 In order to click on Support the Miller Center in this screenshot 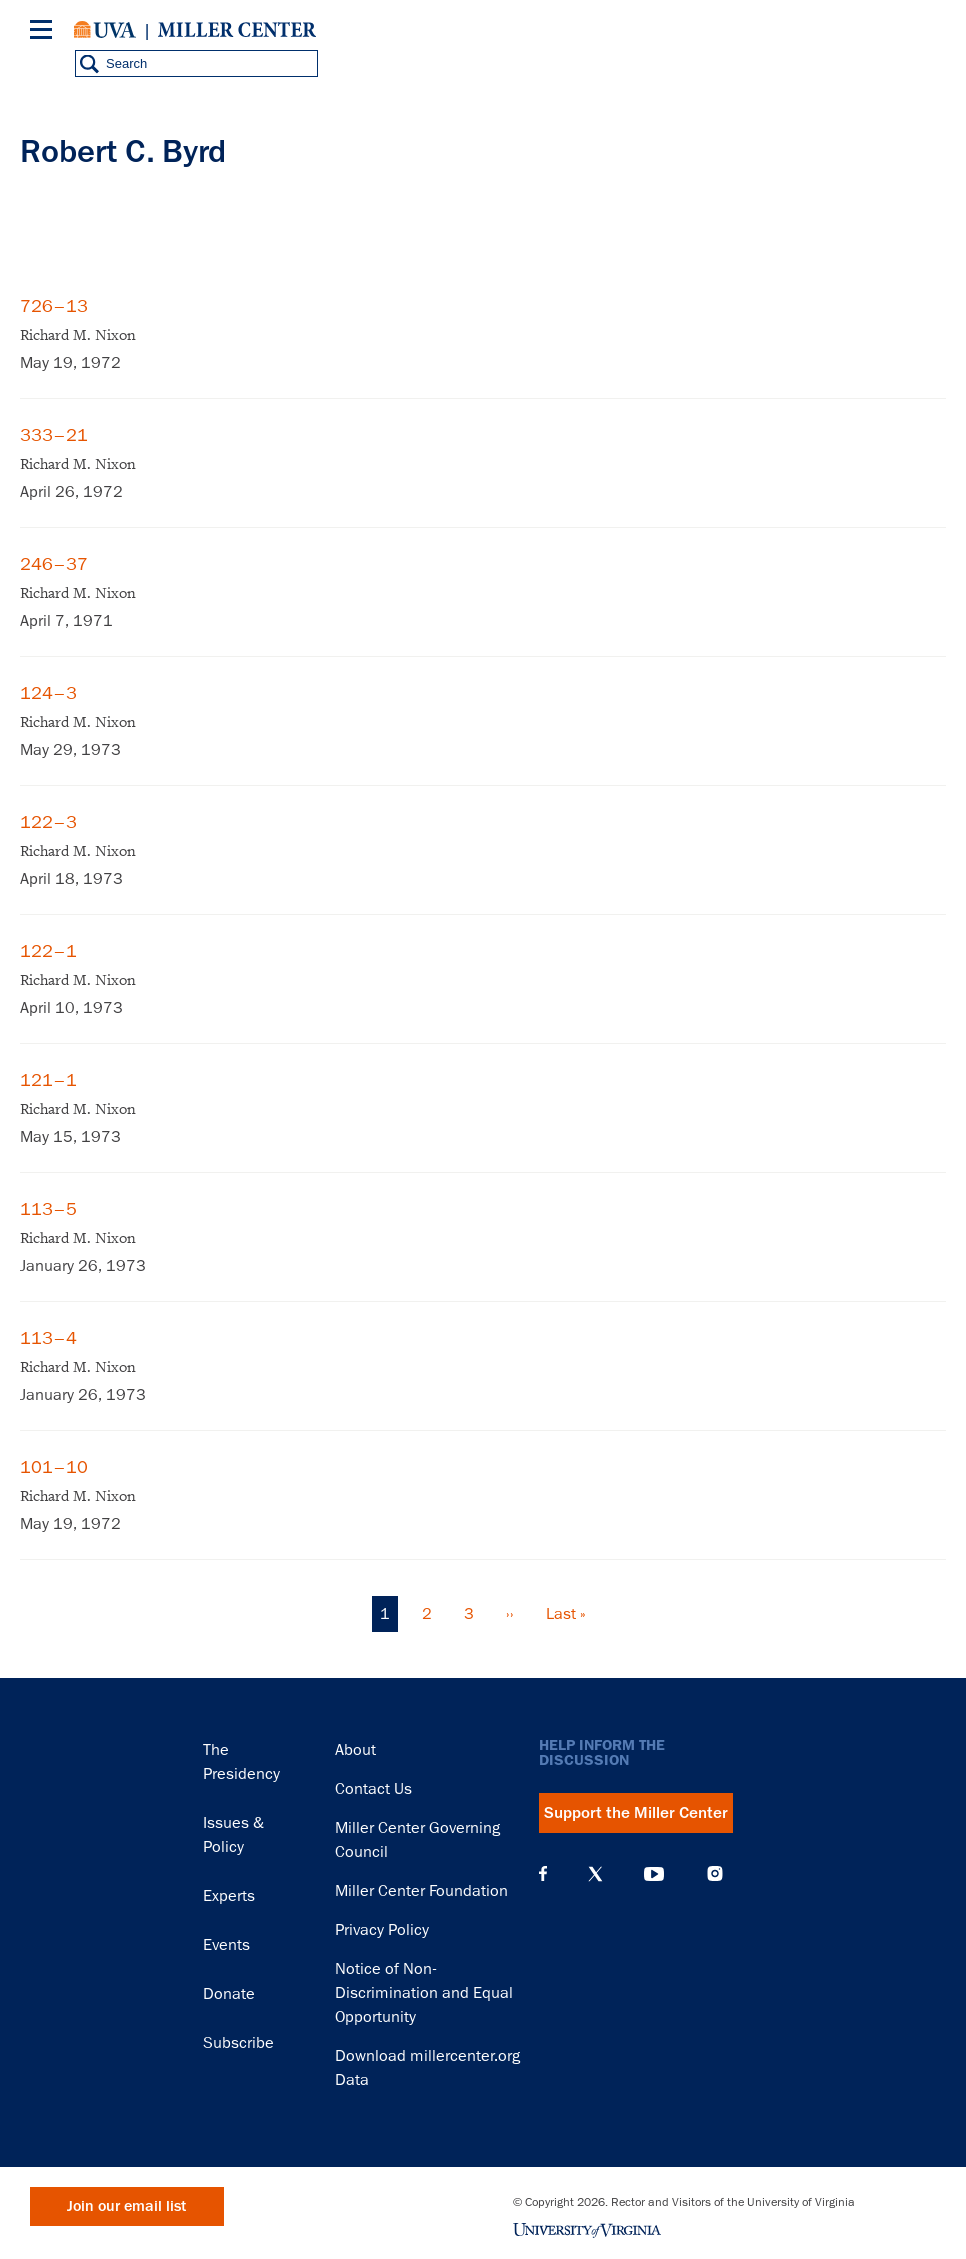, I will do `click(636, 1813)`.